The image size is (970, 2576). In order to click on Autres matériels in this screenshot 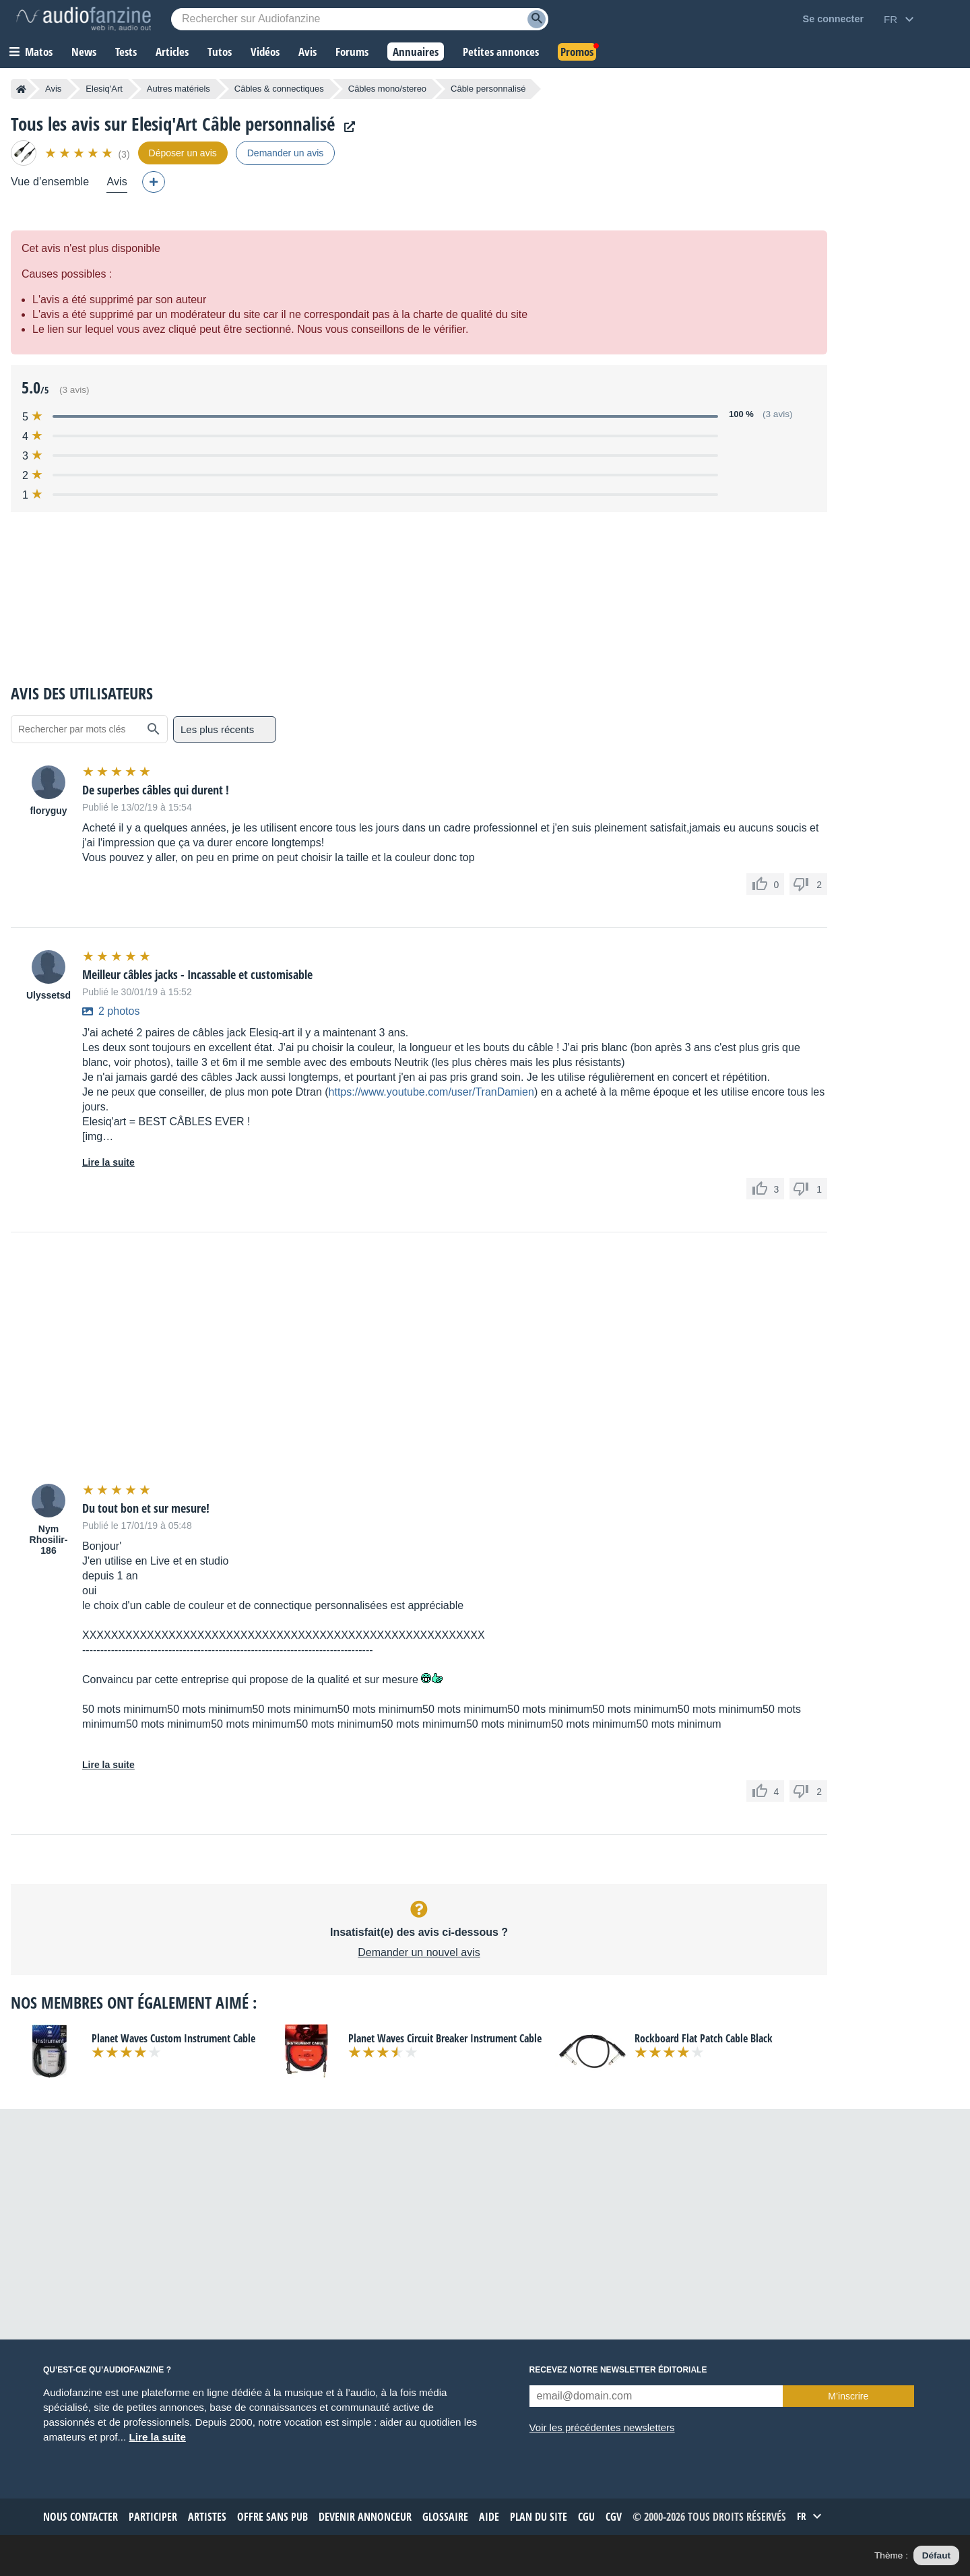, I will do `click(178, 89)`.